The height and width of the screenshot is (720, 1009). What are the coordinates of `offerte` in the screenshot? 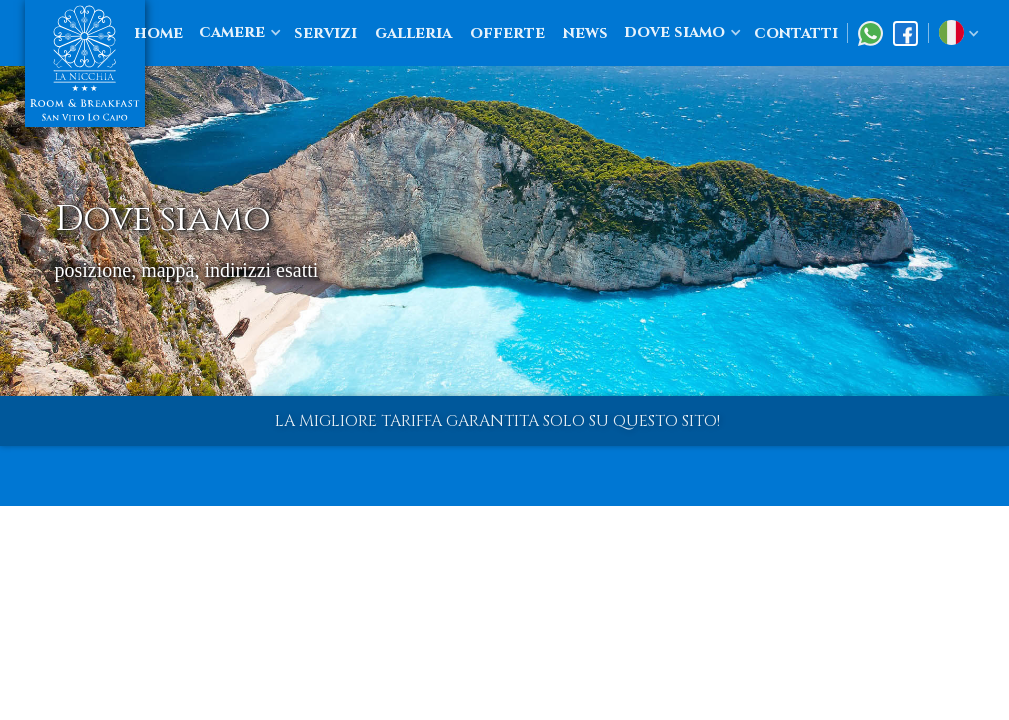 It's located at (507, 33).